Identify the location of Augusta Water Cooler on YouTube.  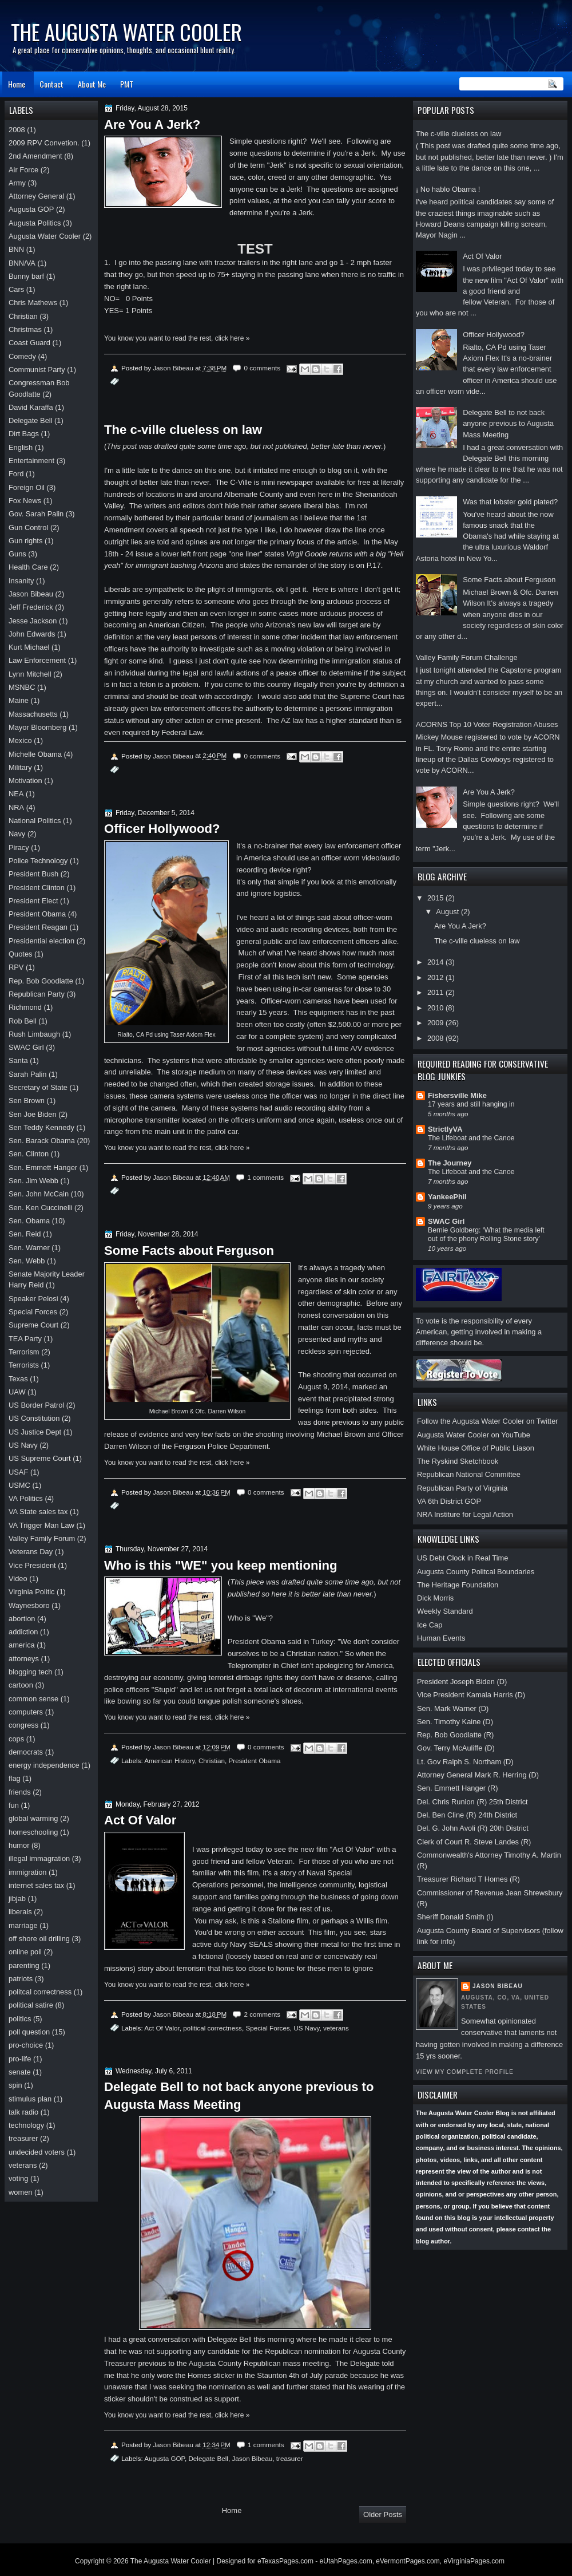
(473, 1435).